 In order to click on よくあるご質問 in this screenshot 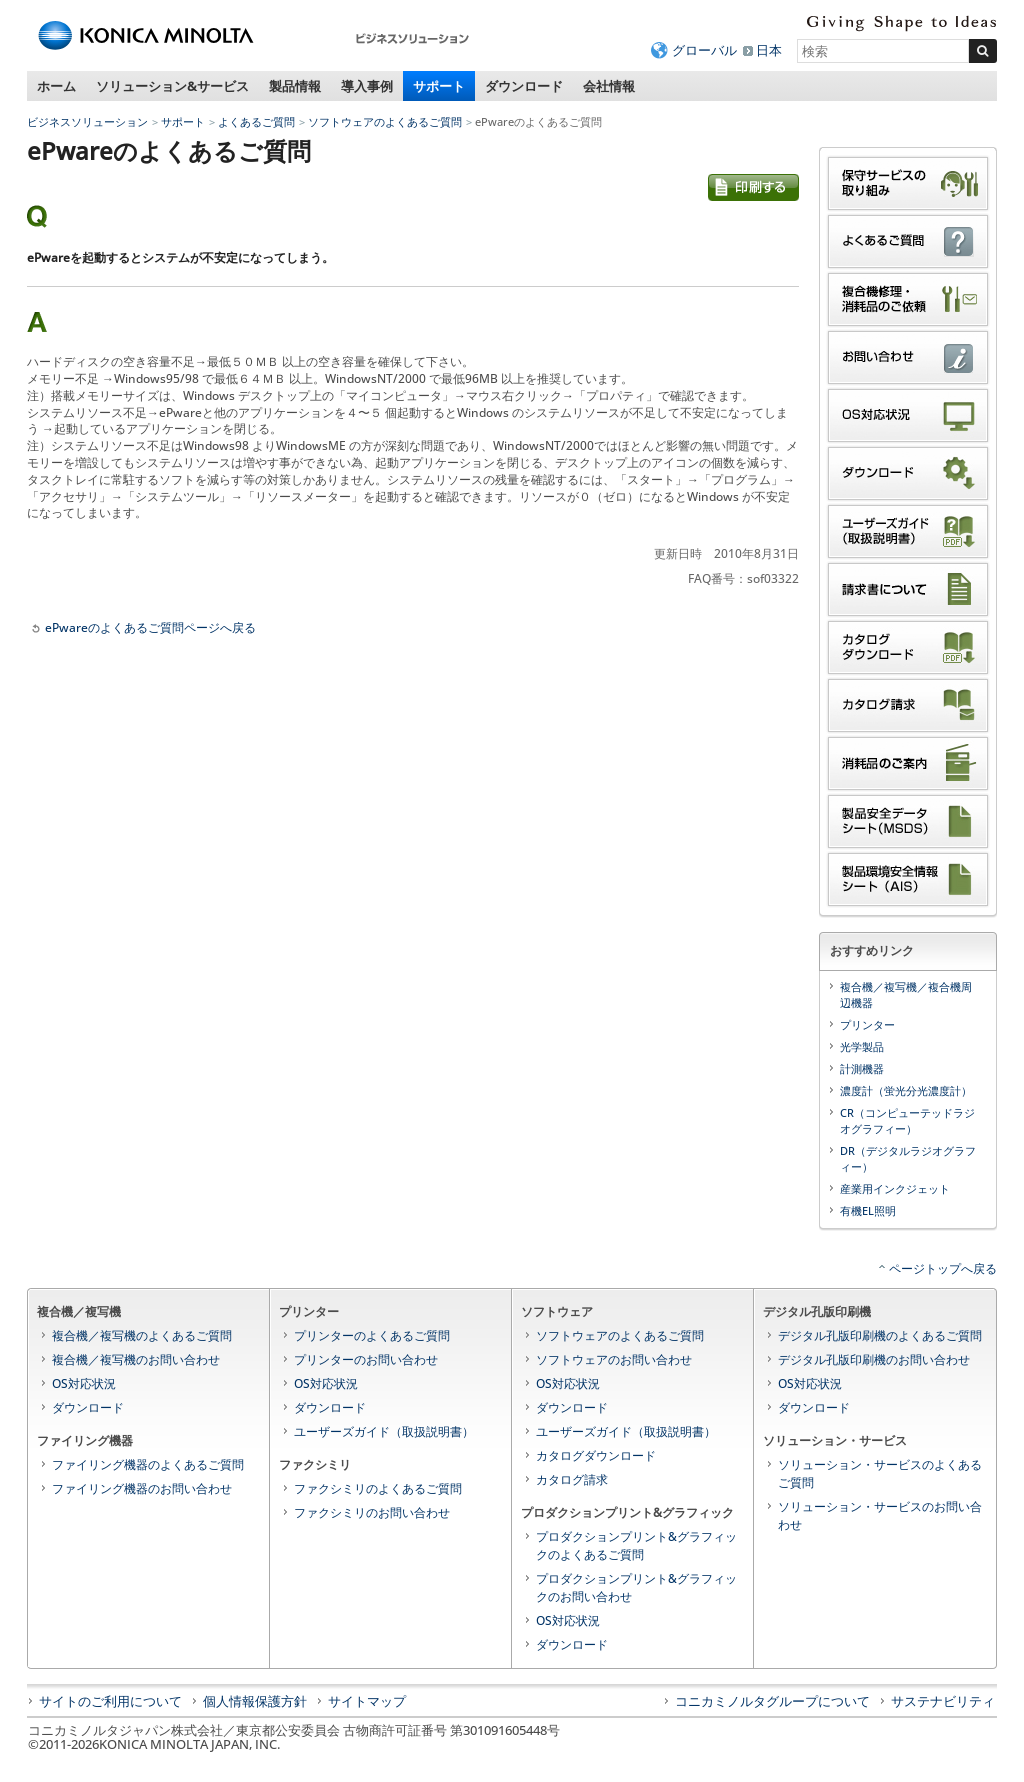, I will do `click(256, 121)`.